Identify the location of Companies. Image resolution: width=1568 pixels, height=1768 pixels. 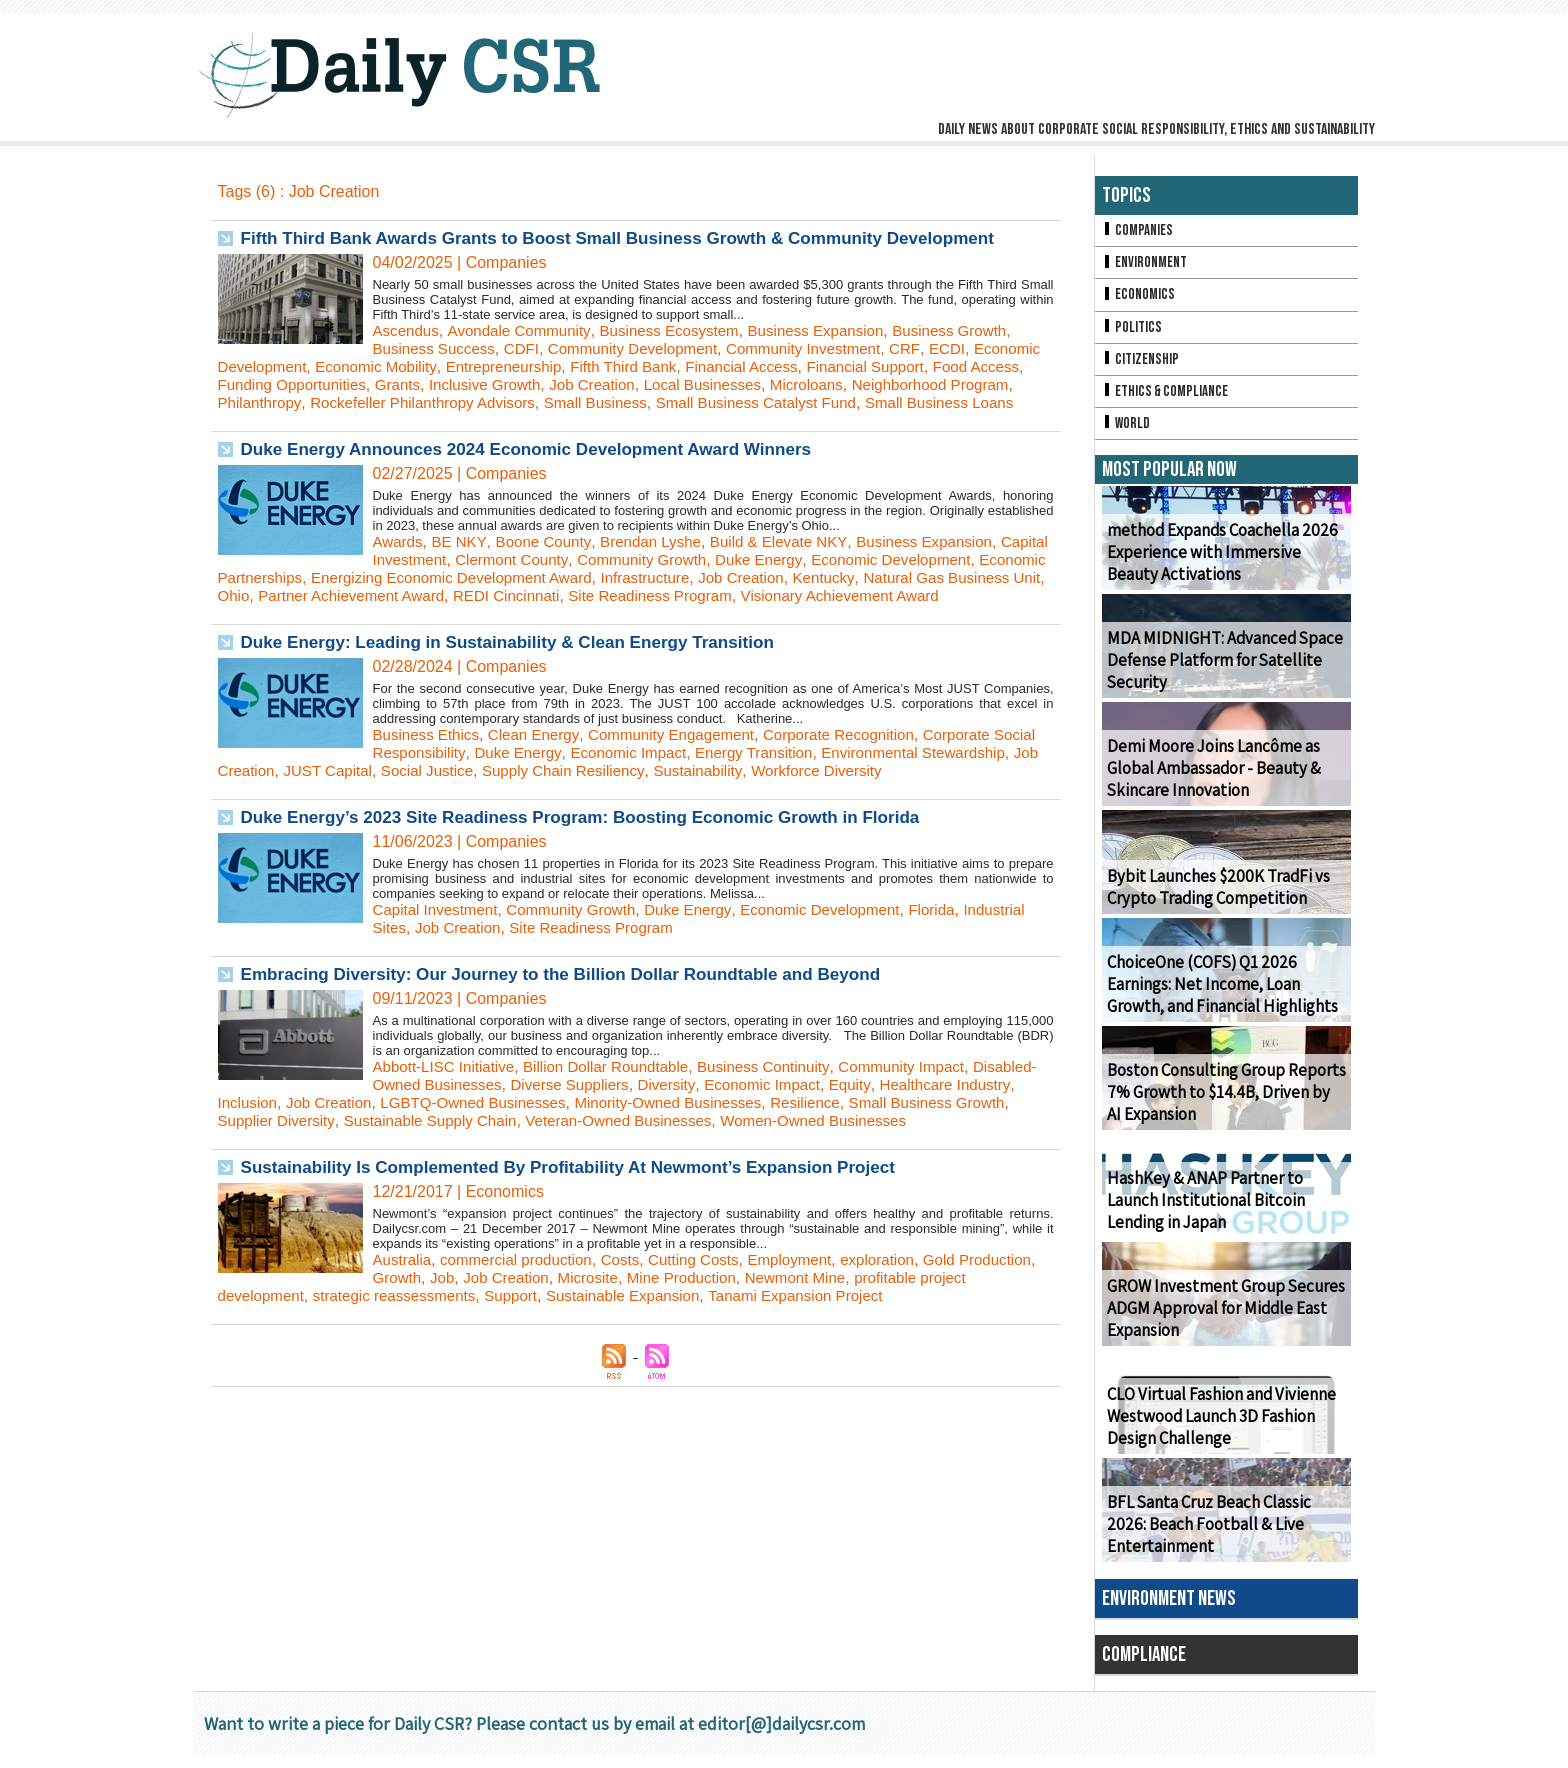
(1139, 231).